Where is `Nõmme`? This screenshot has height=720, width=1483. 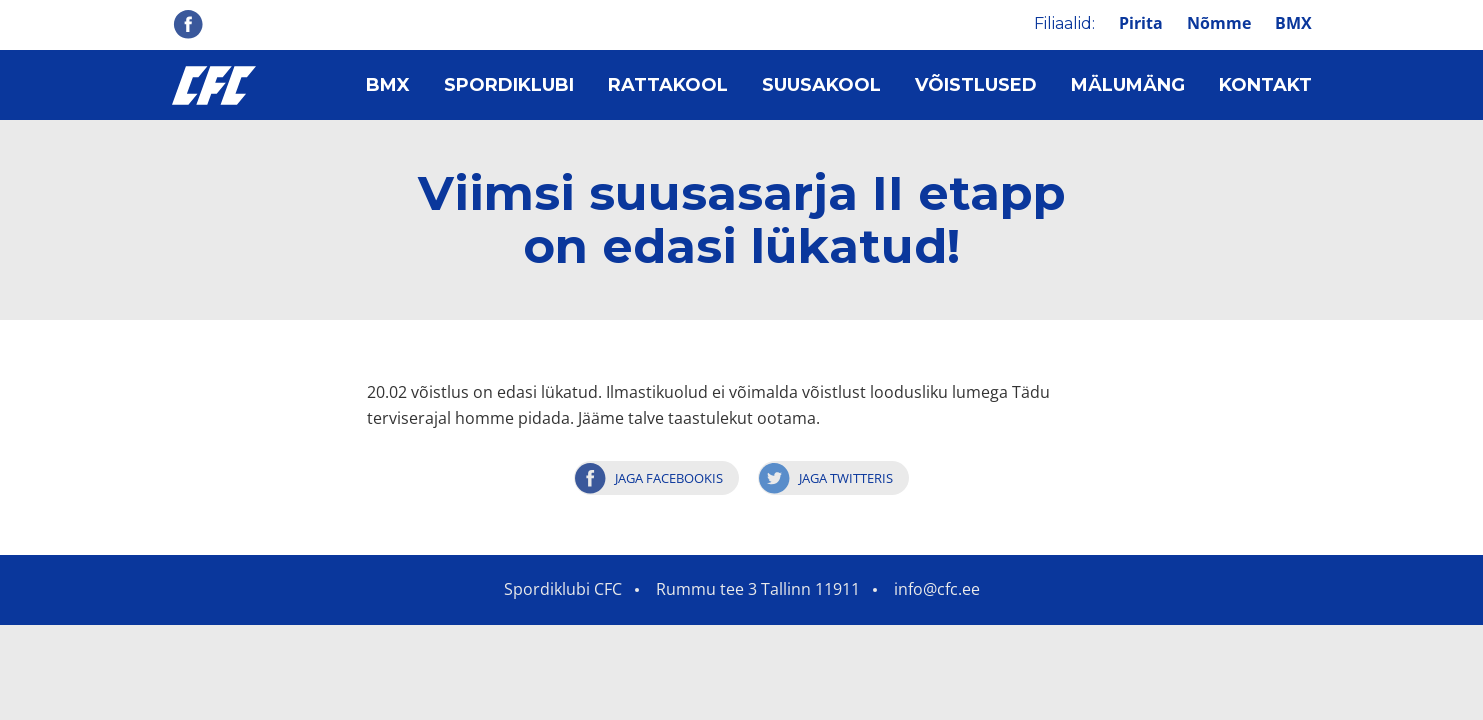
Nõmme is located at coordinates (1219, 23).